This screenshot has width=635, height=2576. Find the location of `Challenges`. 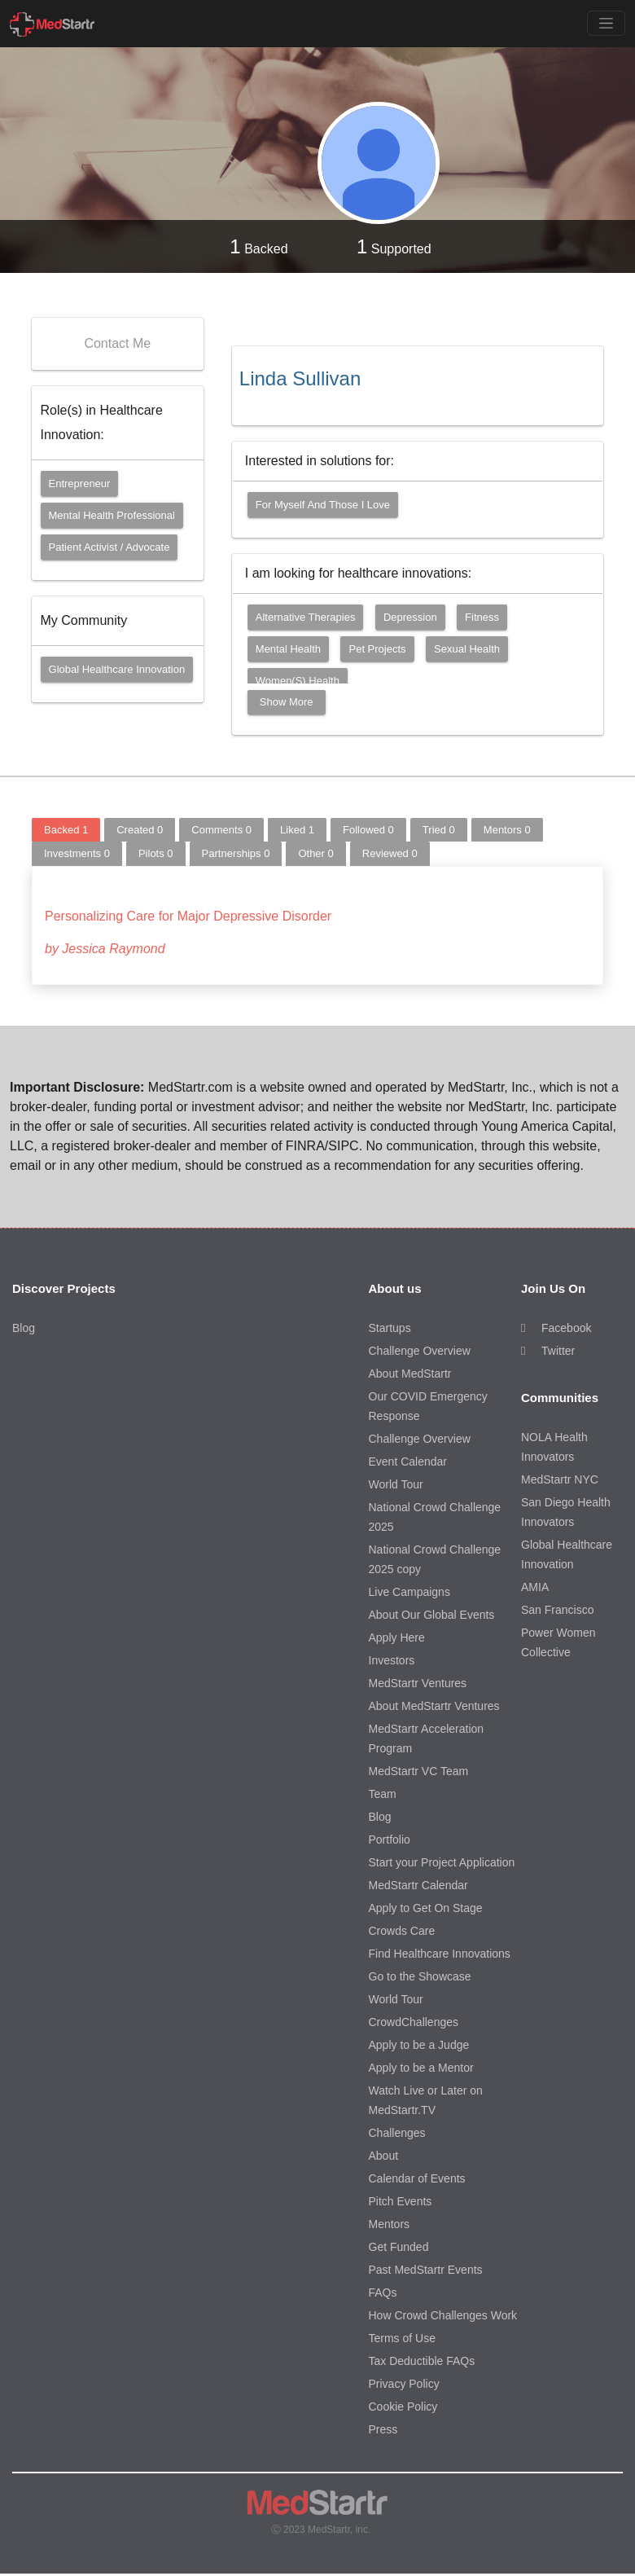

Challenges is located at coordinates (397, 2132).